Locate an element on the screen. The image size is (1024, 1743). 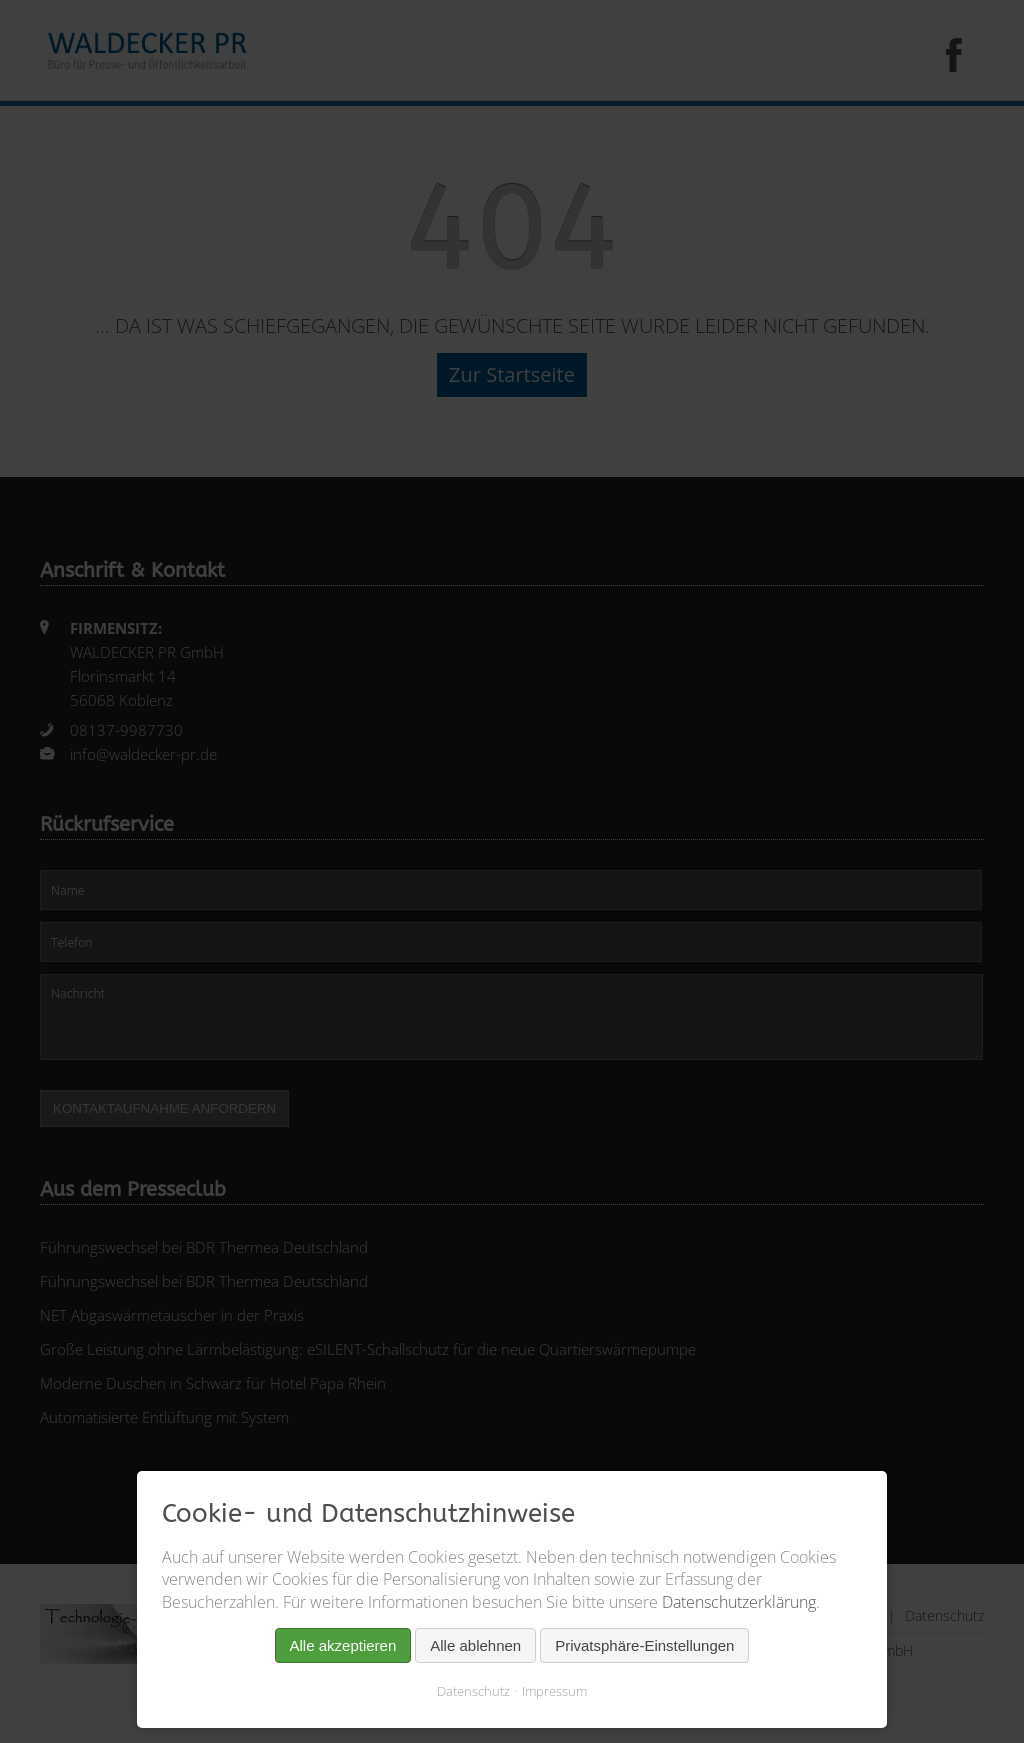
Datenschutz is located at coordinates (473, 1691).